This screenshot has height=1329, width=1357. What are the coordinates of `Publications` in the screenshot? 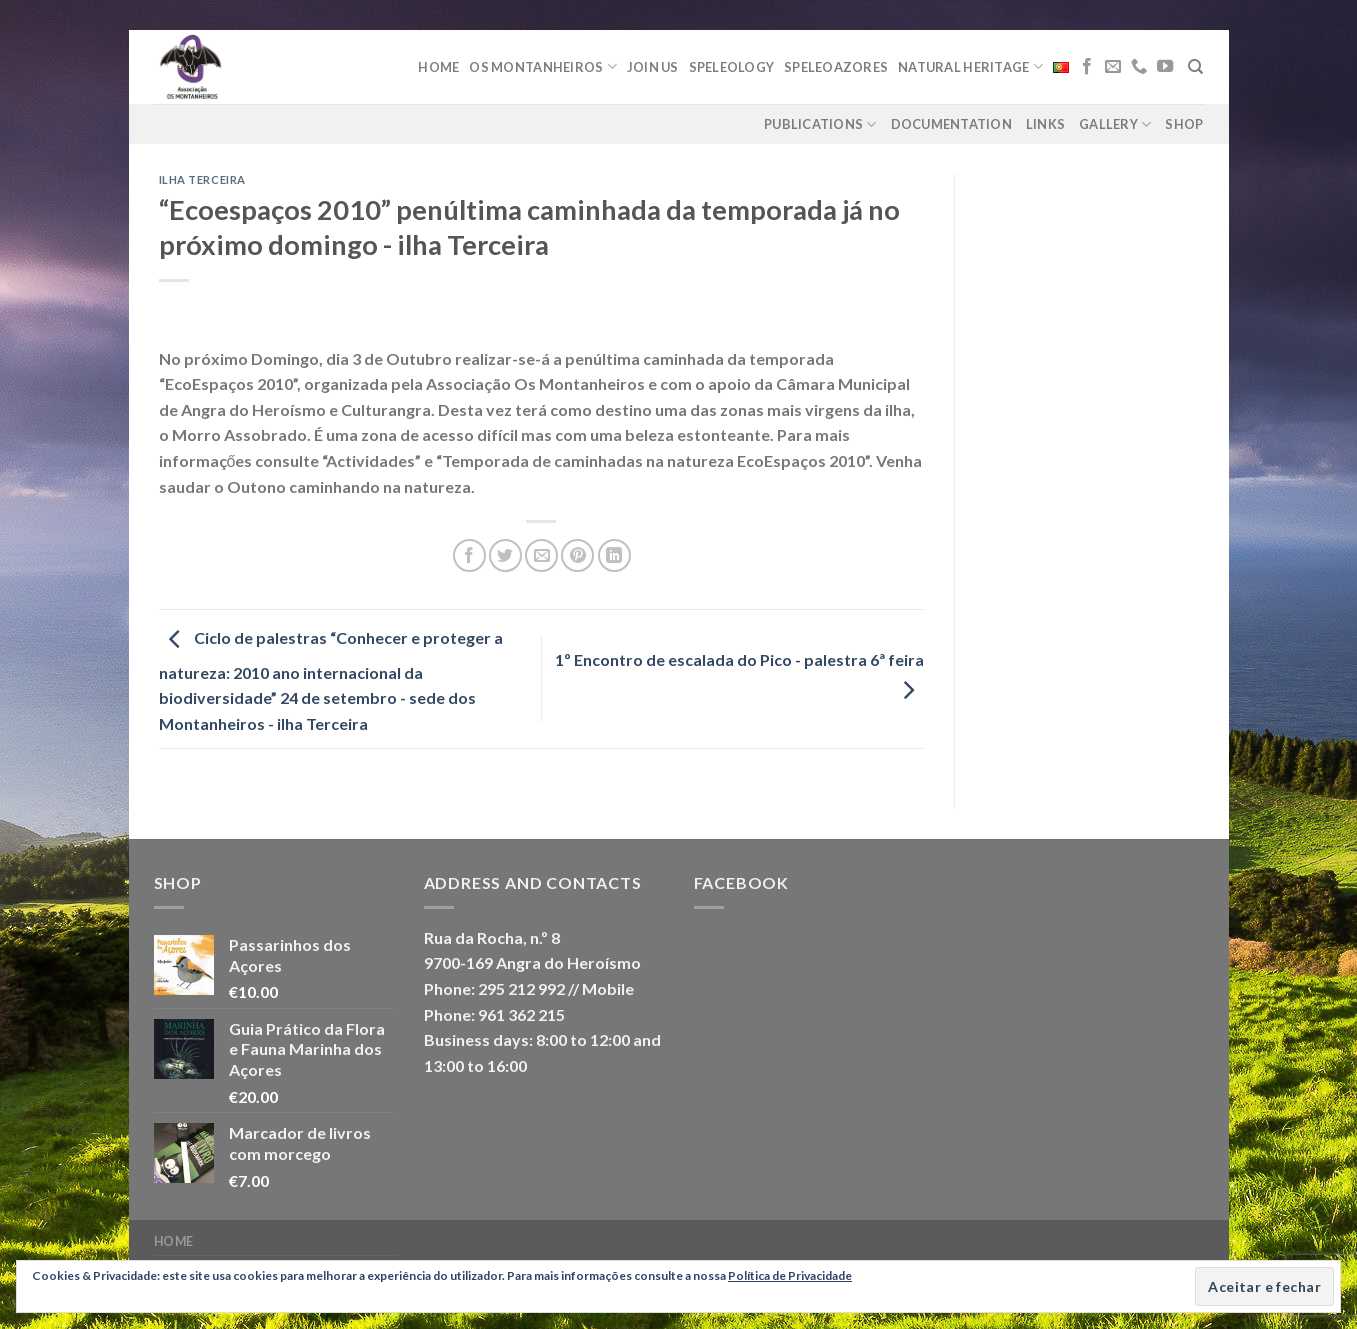 It's located at (820, 124).